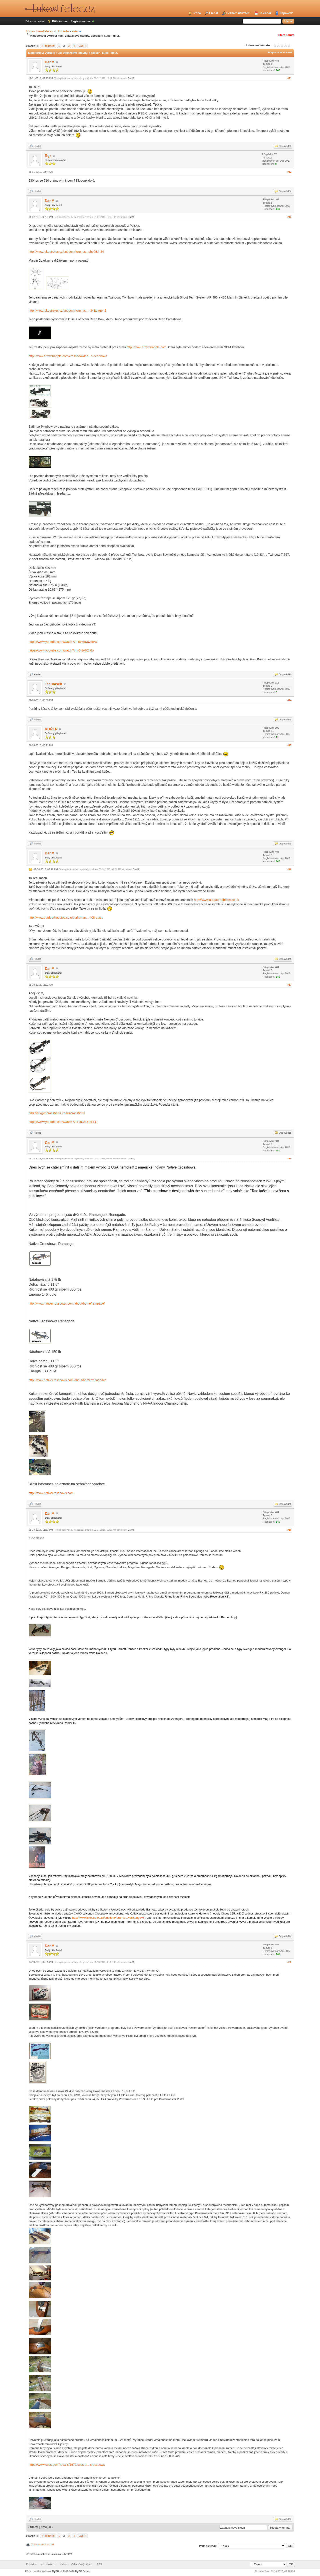 The height and width of the screenshot is (2576, 320). What do you see at coordinates (289, 984) in the screenshot?
I see `#17` at bounding box center [289, 984].